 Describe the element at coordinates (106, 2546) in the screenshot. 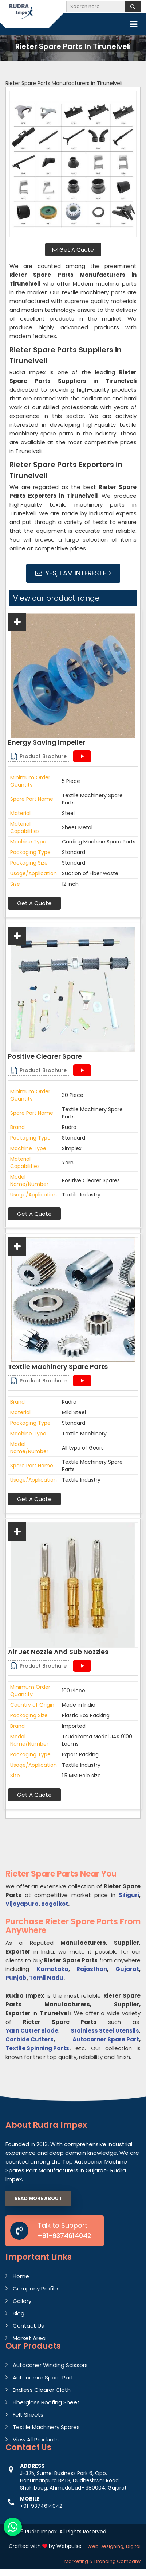

I see `Web Designing,` at that location.